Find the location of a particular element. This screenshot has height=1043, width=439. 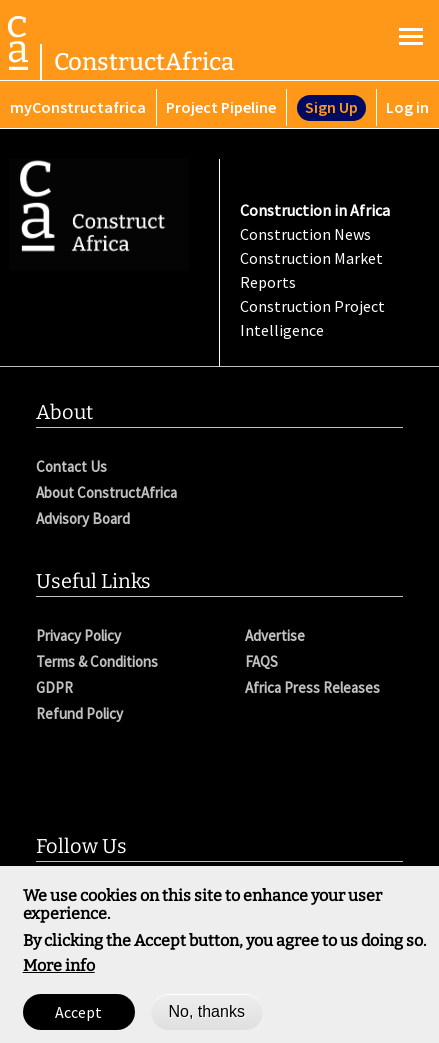

Accept is located at coordinates (78, 1019).